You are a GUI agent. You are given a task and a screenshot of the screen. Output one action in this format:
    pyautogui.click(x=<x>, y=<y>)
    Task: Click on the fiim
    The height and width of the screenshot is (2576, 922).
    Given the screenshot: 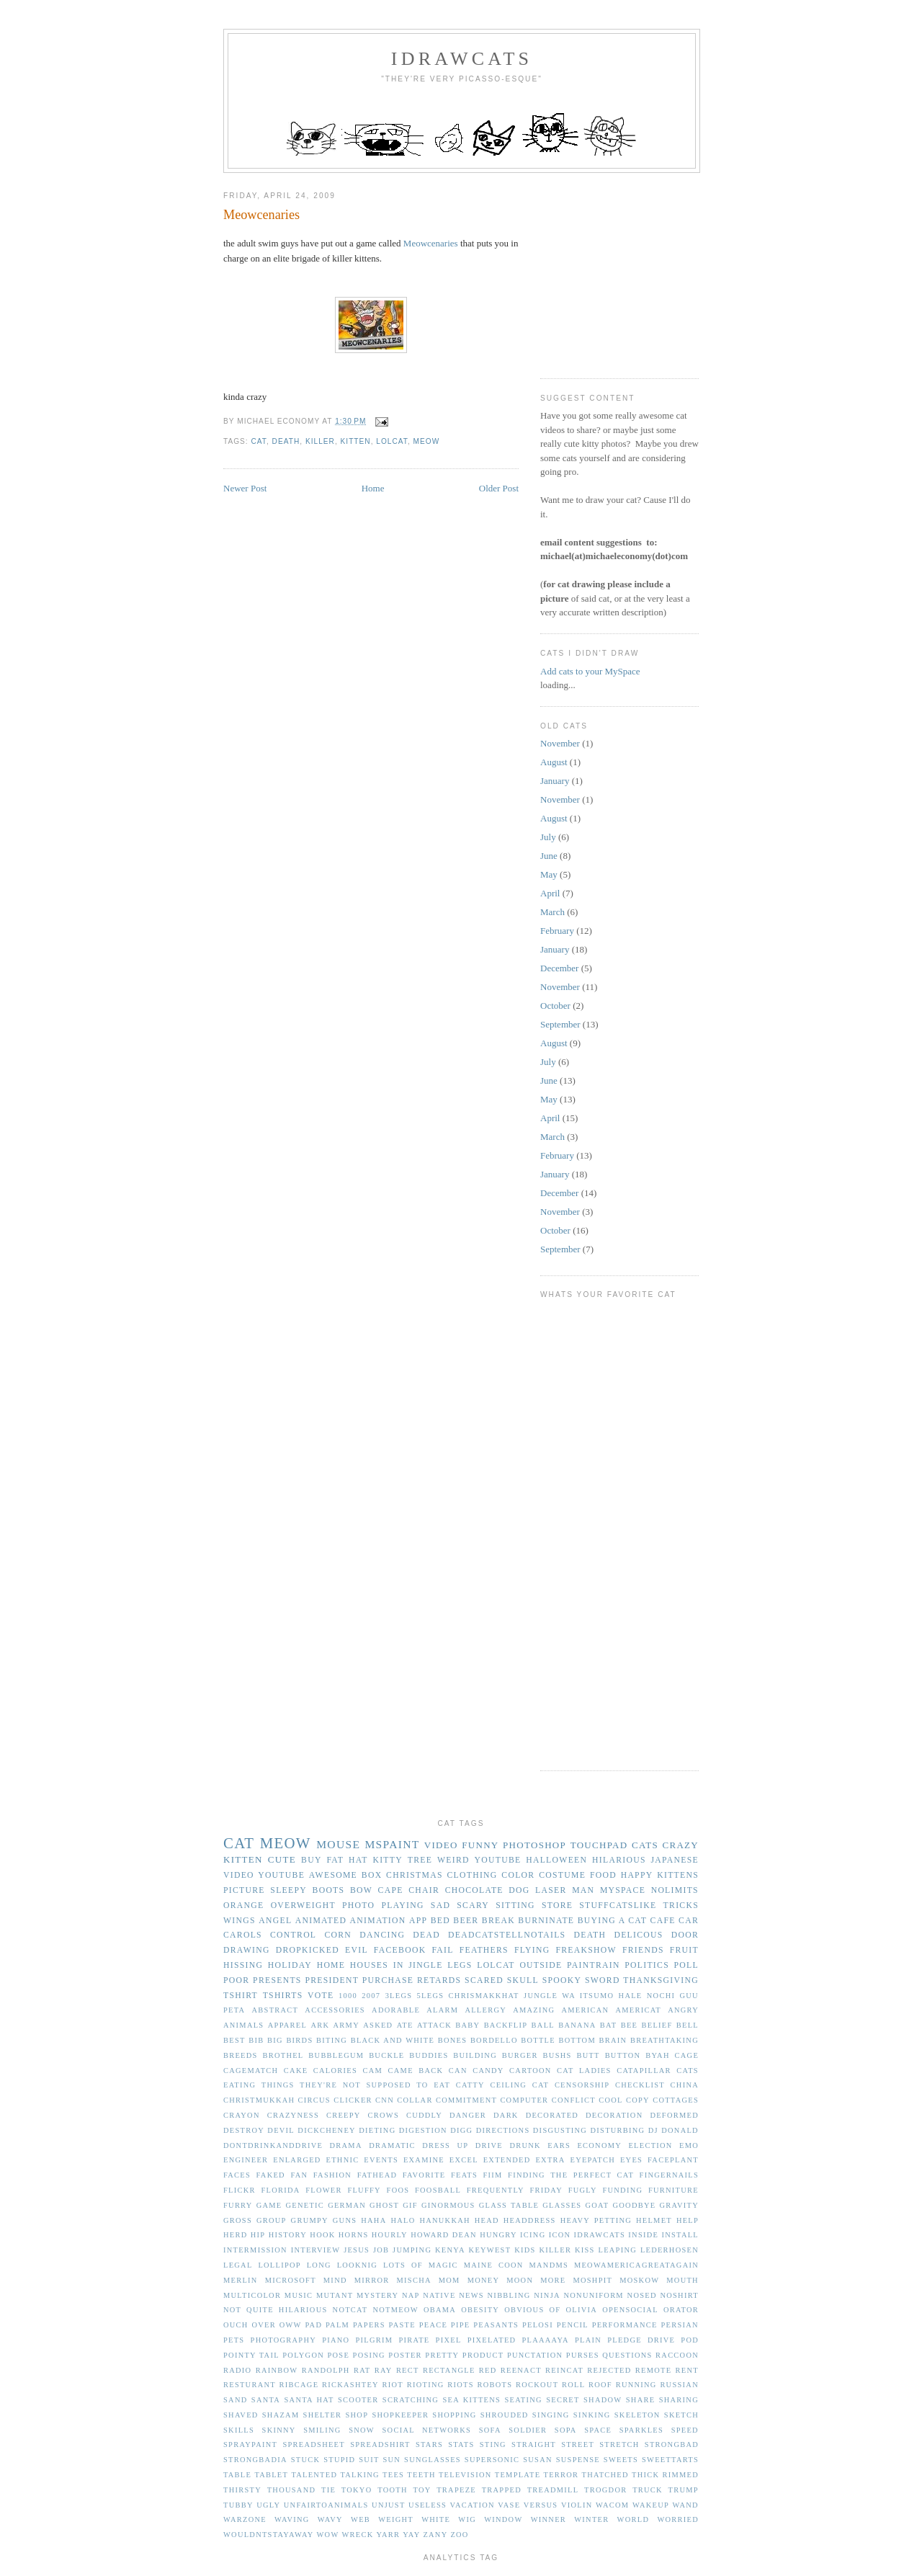 What is the action you would take?
    pyautogui.click(x=492, y=2175)
    